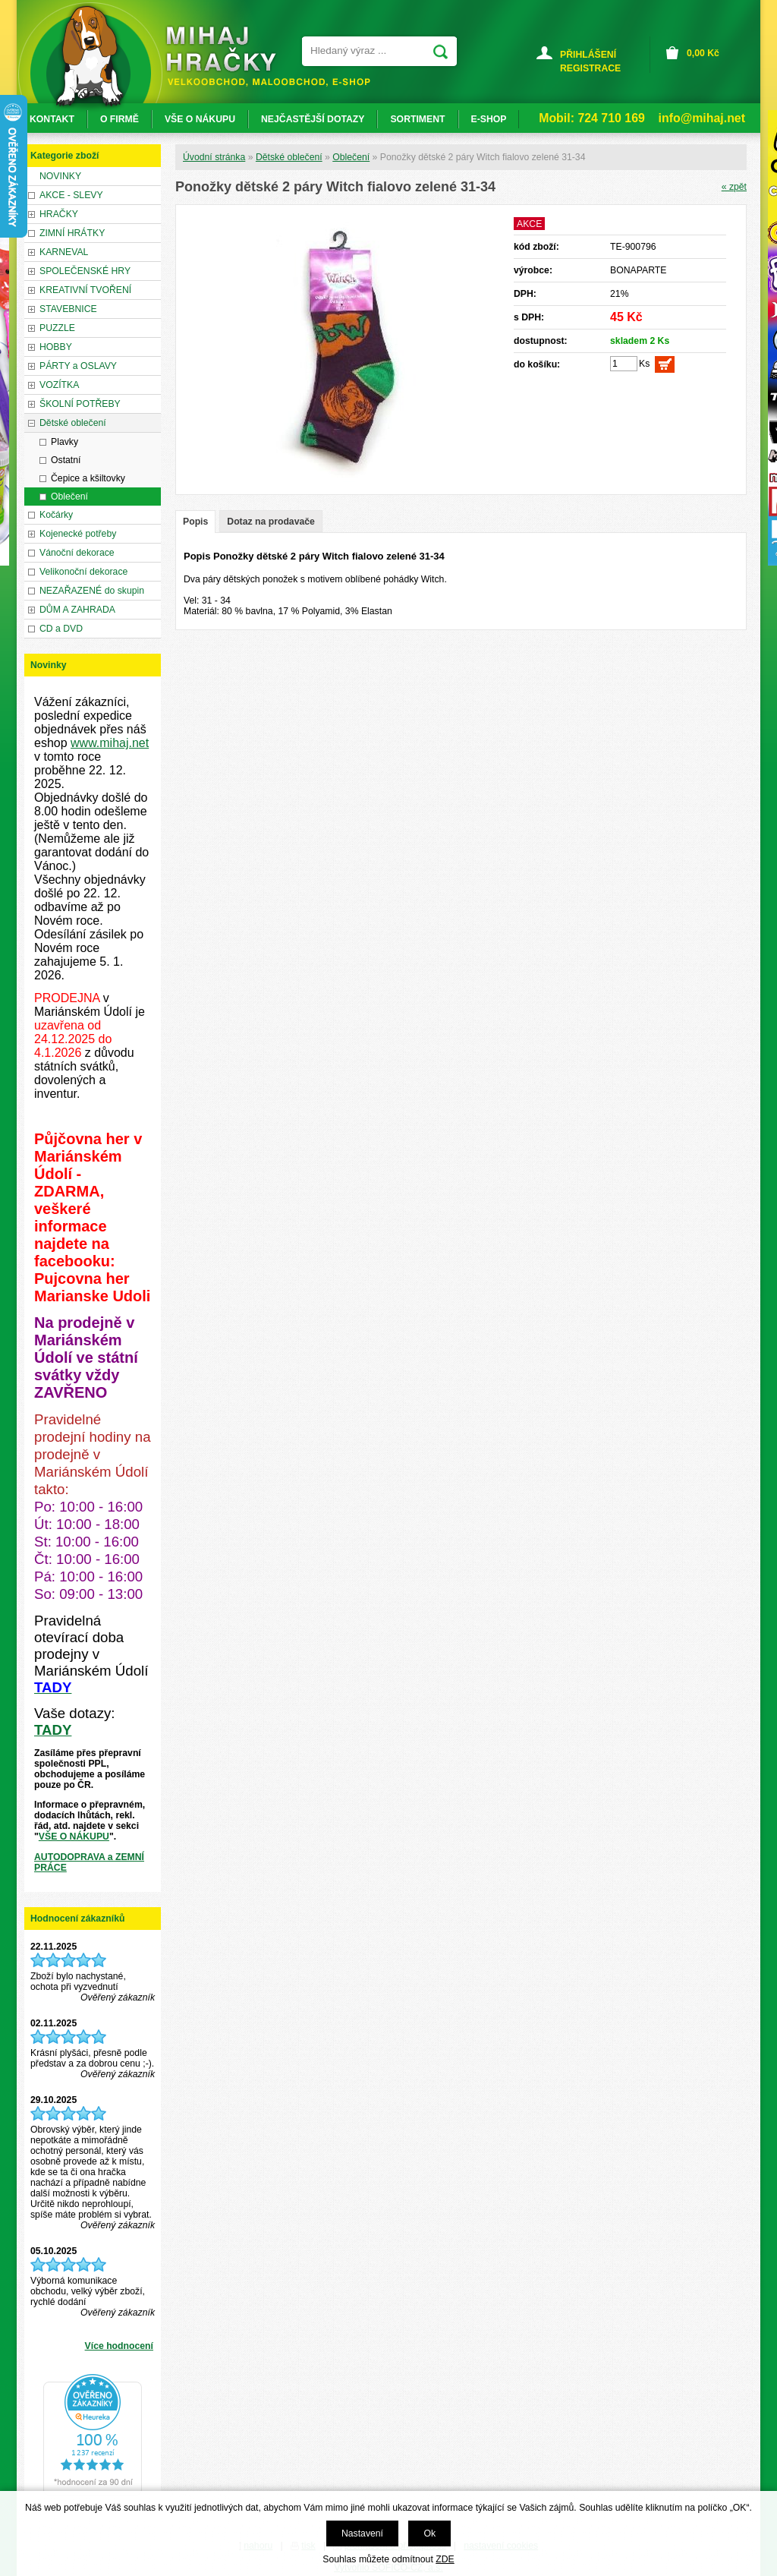 This screenshot has height=2576, width=777. What do you see at coordinates (80, 404) in the screenshot?
I see `ŠKOLNÍ POTŘEBY` at bounding box center [80, 404].